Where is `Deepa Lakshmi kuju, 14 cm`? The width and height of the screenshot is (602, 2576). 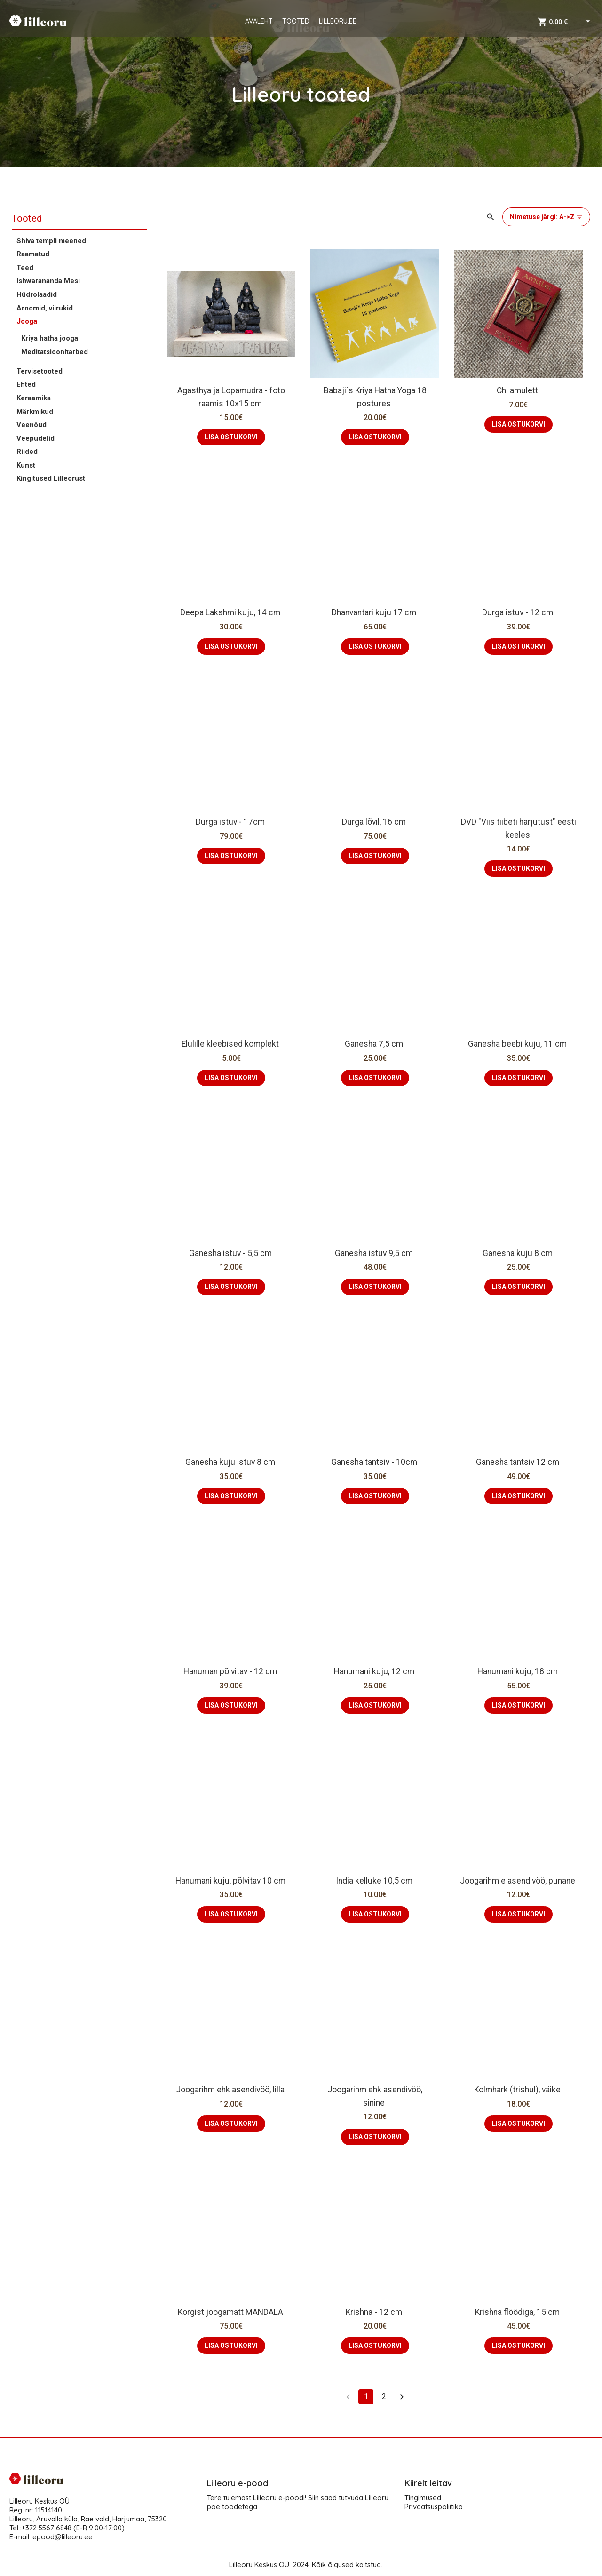
Deepa Lakshmi kuju, 14 cm is located at coordinates (231, 612).